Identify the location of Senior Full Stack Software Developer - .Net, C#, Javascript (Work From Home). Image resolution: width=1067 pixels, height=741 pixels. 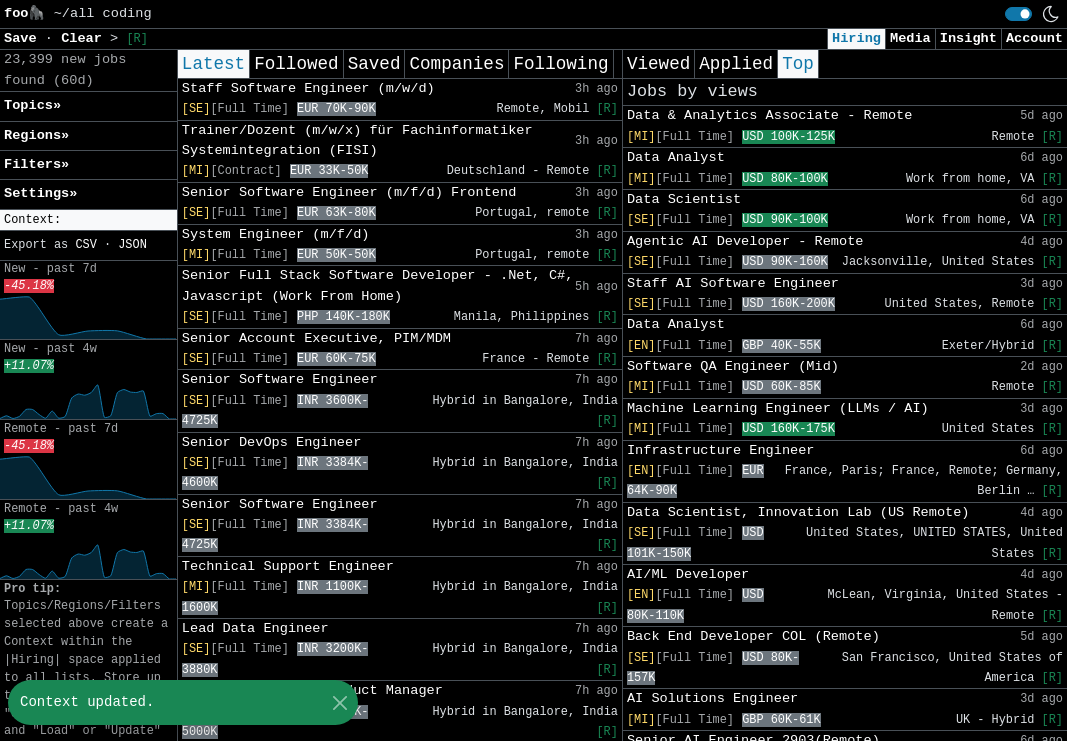
(378, 285).